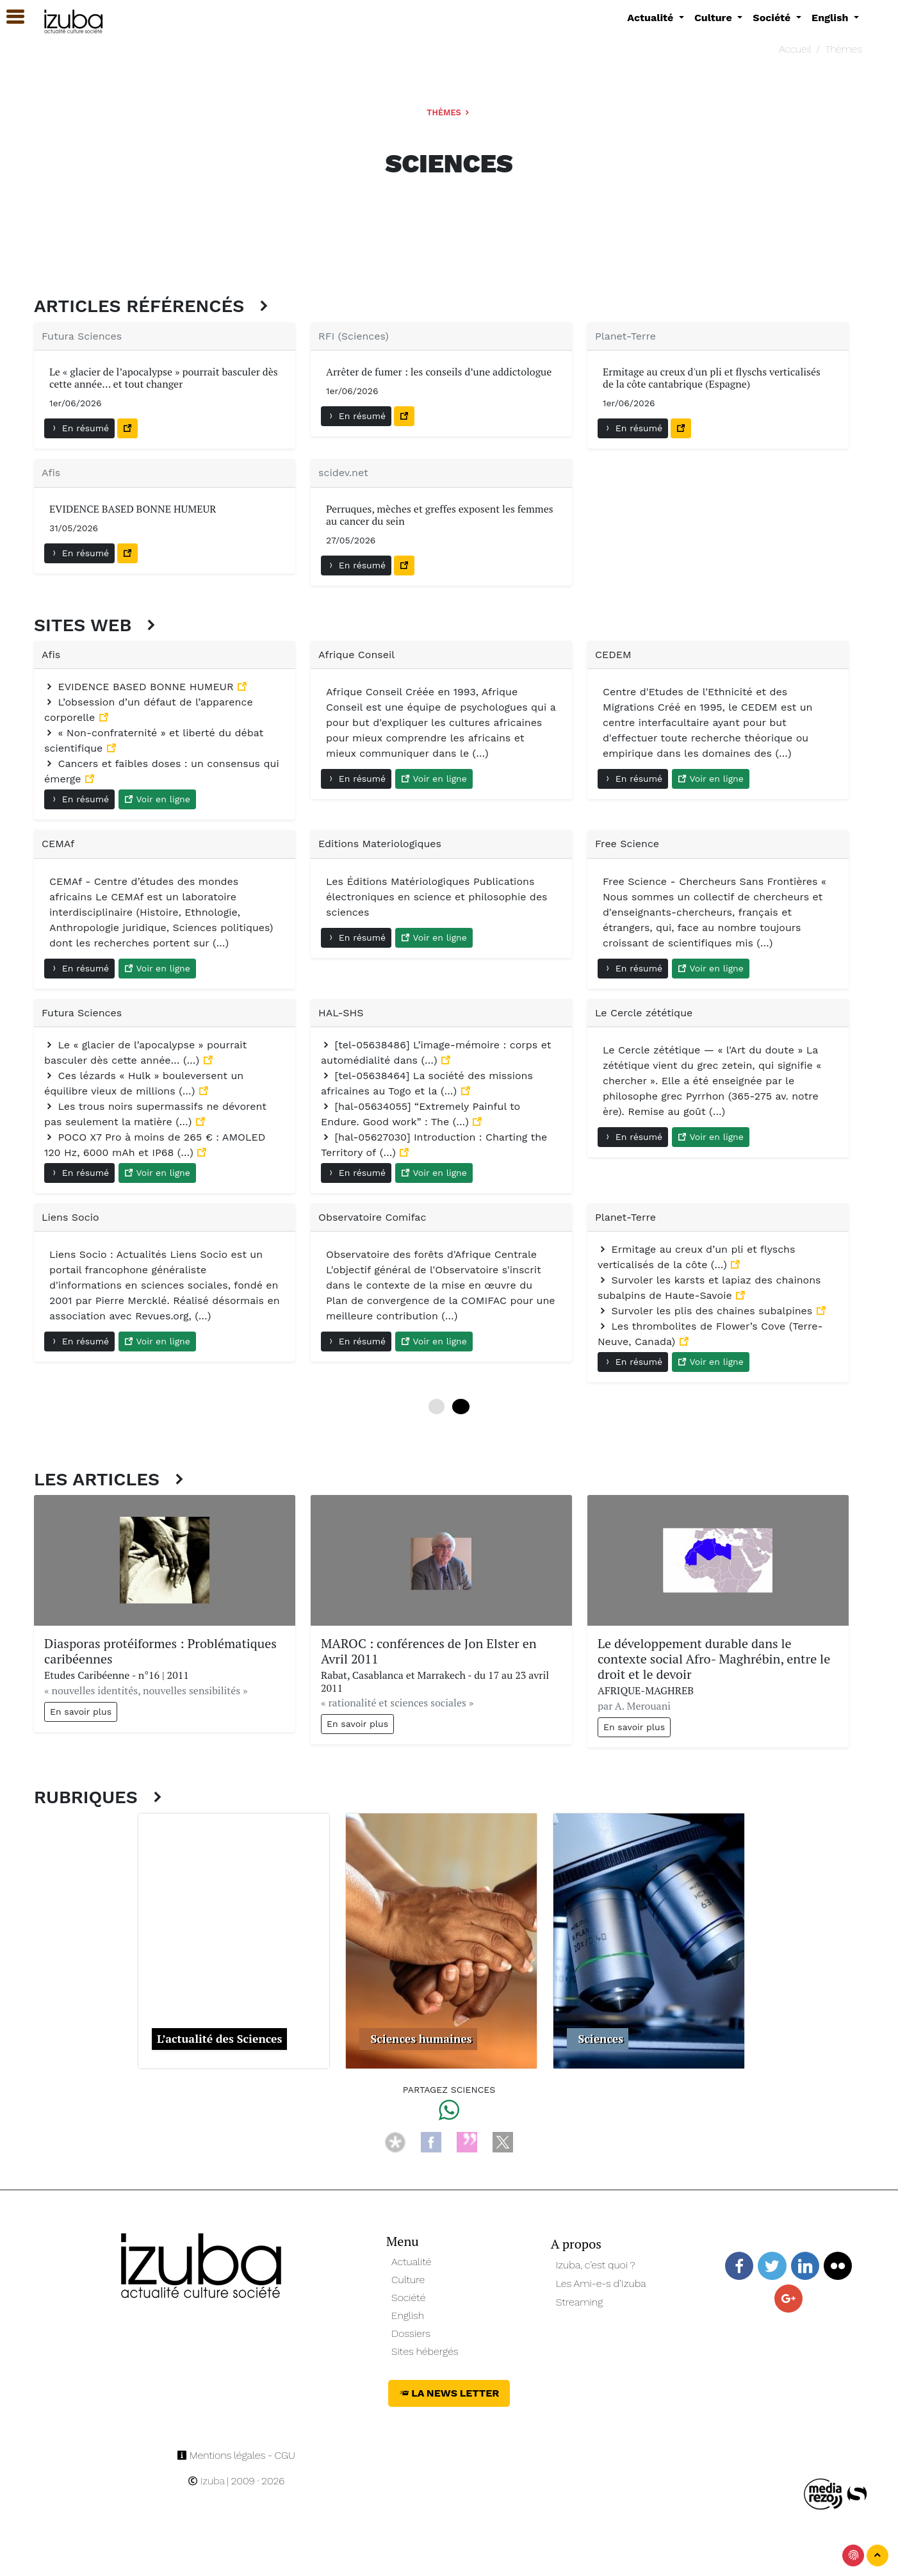  What do you see at coordinates (795, 49) in the screenshot?
I see `Accueil` at bounding box center [795, 49].